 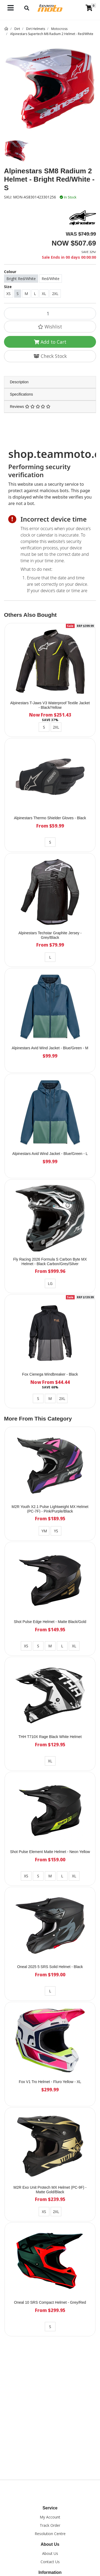 I want to click on [Shopping cart], so click(x=89, y=8).